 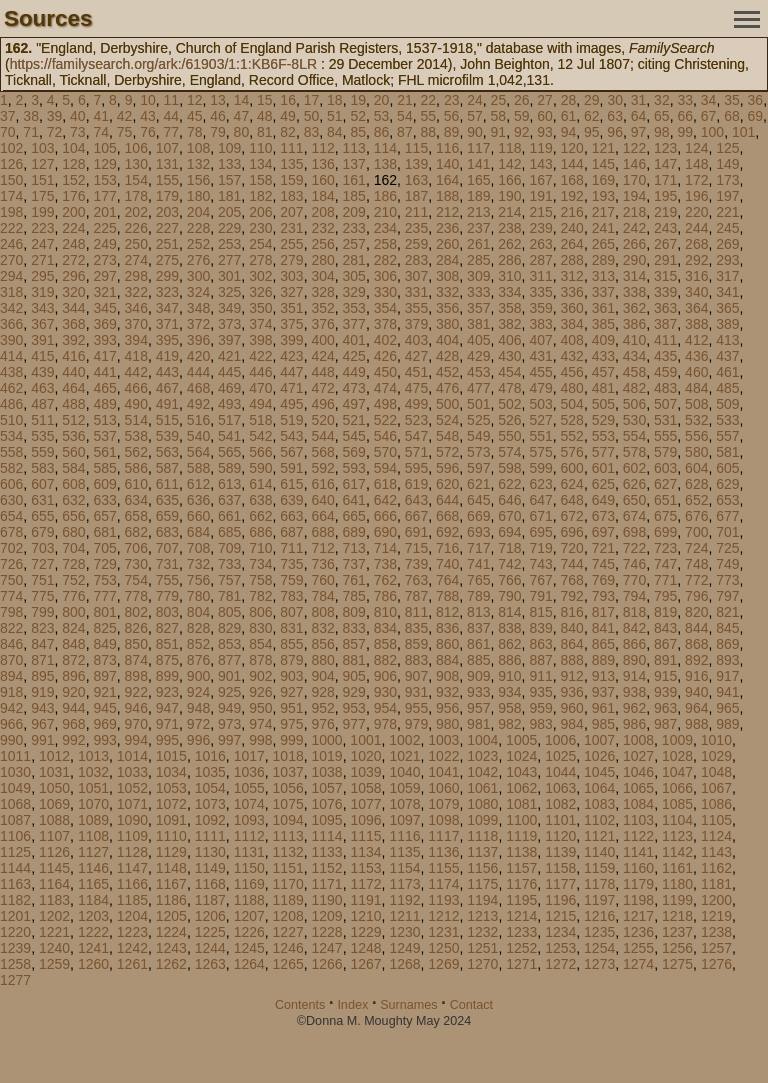 I want to click on 1164, so click(x=54, y=884).